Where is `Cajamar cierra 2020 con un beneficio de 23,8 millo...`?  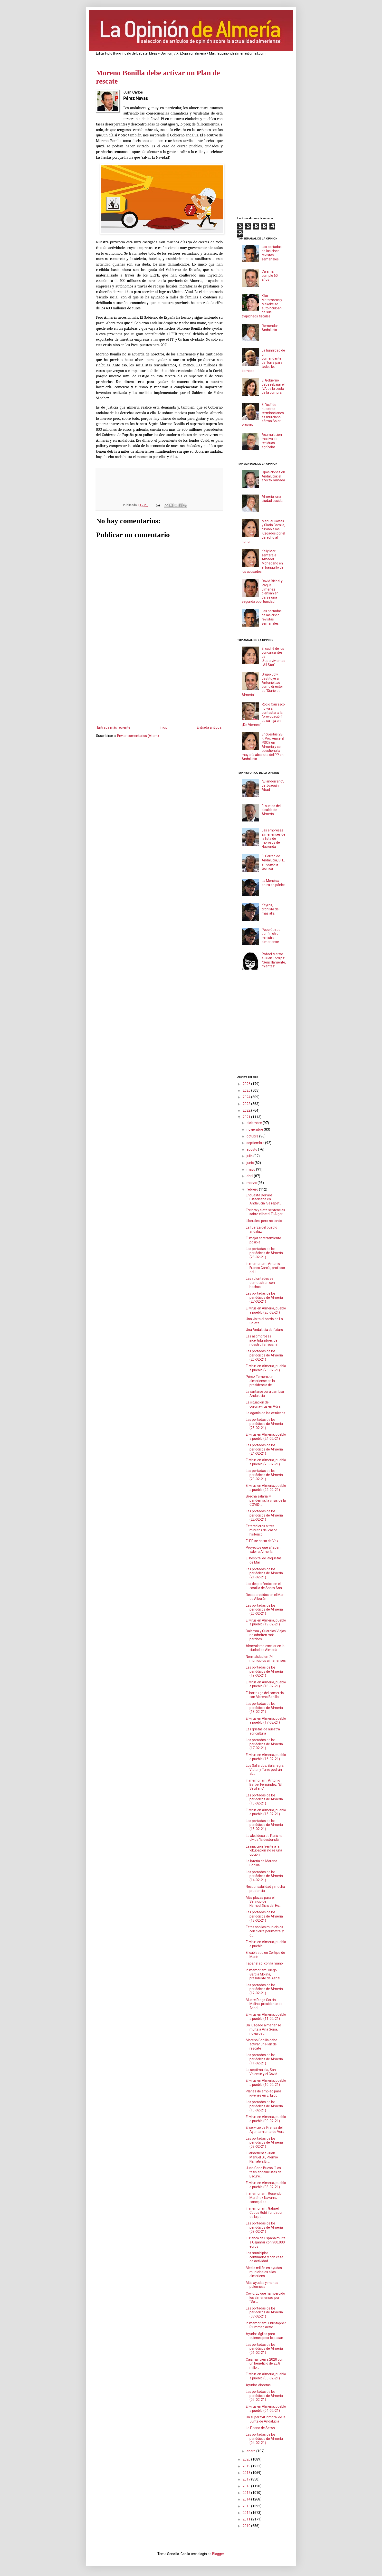
Cajamar cierra 2020 con un beneficio de 23,8 millo... is located at coordinates (264, 2363).